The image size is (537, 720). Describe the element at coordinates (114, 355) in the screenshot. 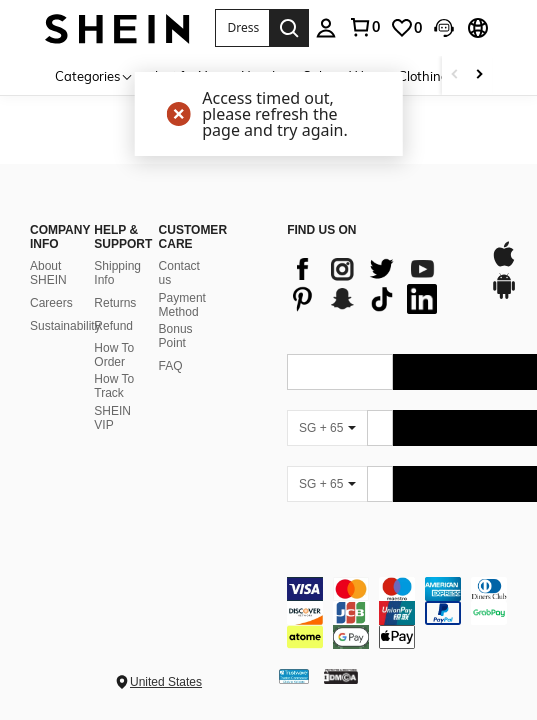

I see `How To Order` at that location.